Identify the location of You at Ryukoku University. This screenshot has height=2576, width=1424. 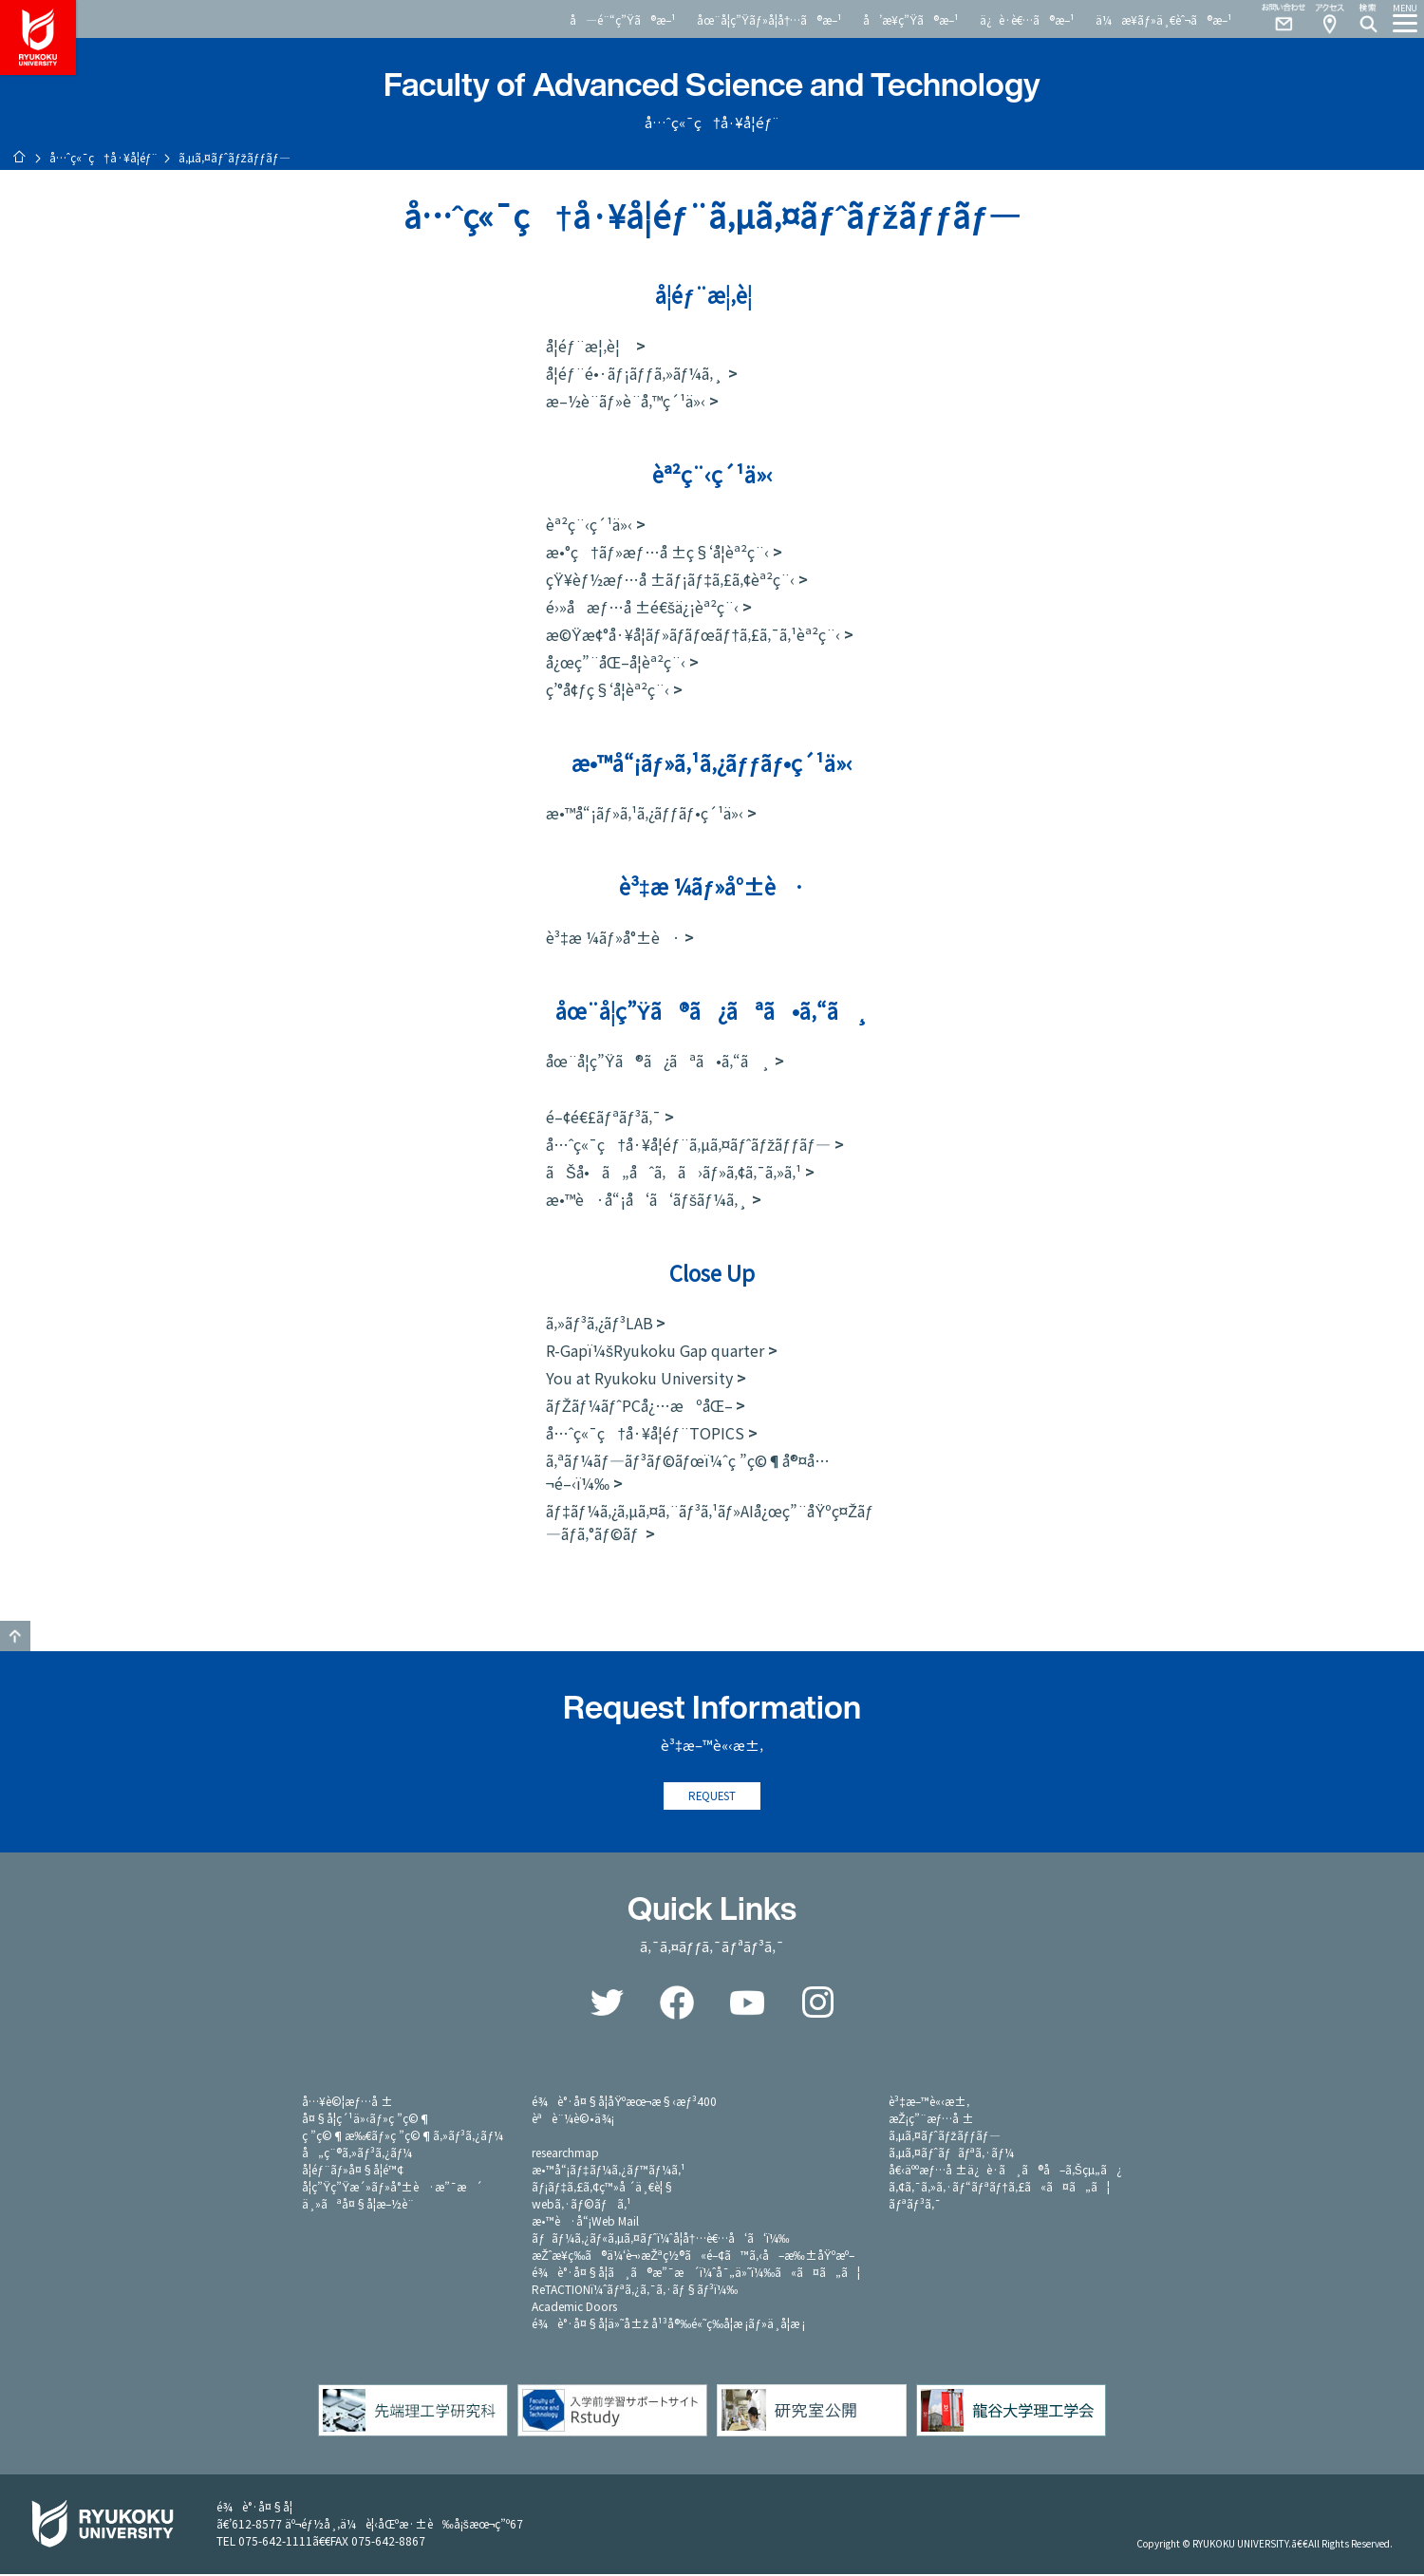
(639, 1377).